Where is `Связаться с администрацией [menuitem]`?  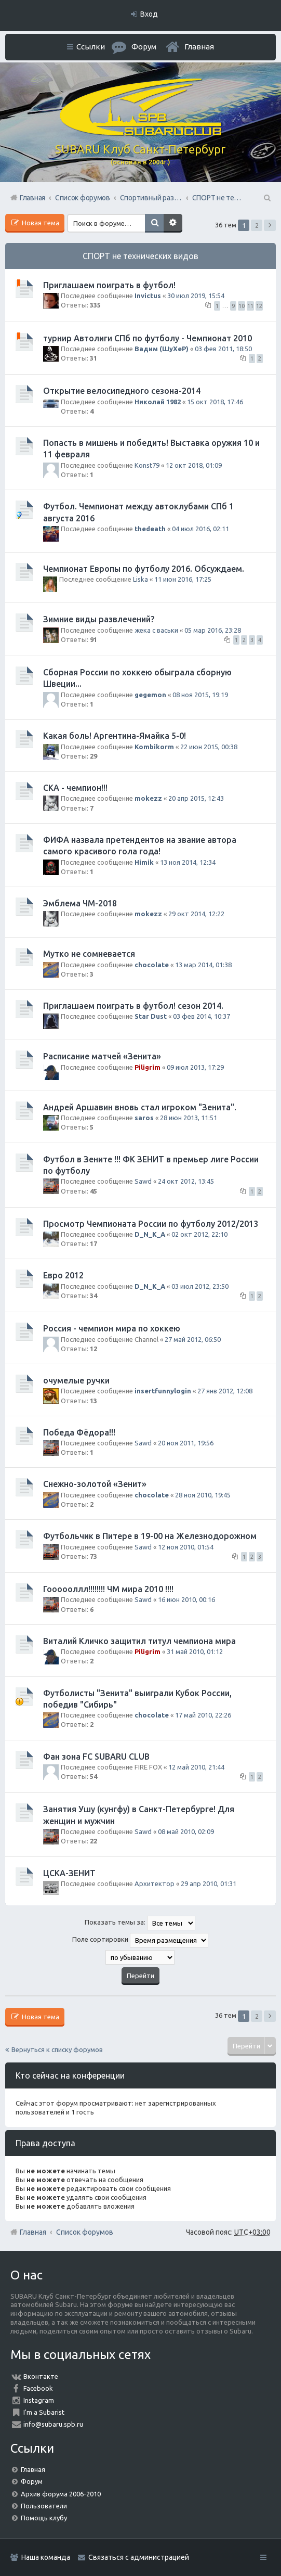 Связаться с администрацией [menuitem] is located at coordinates (138, 2557).